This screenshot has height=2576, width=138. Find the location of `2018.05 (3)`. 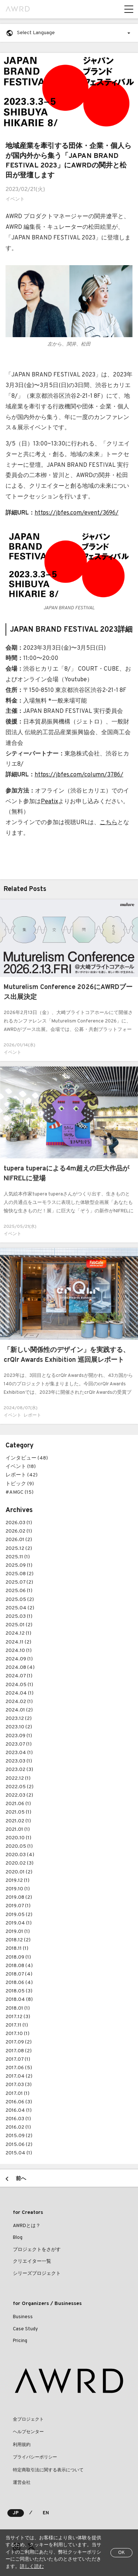

2018.05 (3) is located at coordinates (19, 1991).